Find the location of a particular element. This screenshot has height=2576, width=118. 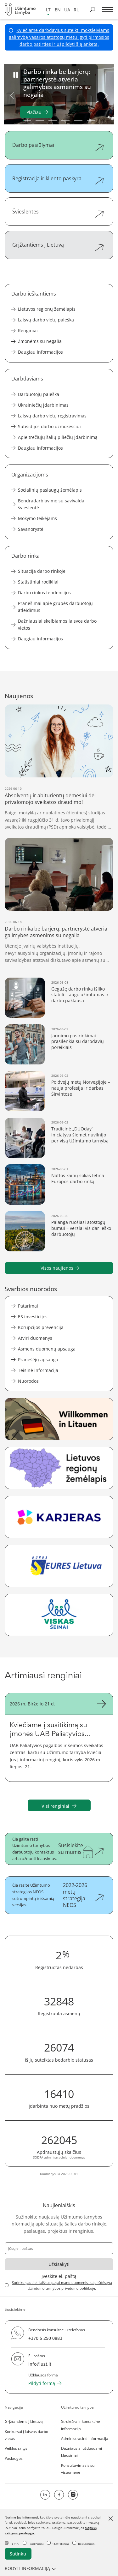

[Visos socialinės paslaugos šeimai vienoje vietoje.] is located at coordinates (59, 1615).